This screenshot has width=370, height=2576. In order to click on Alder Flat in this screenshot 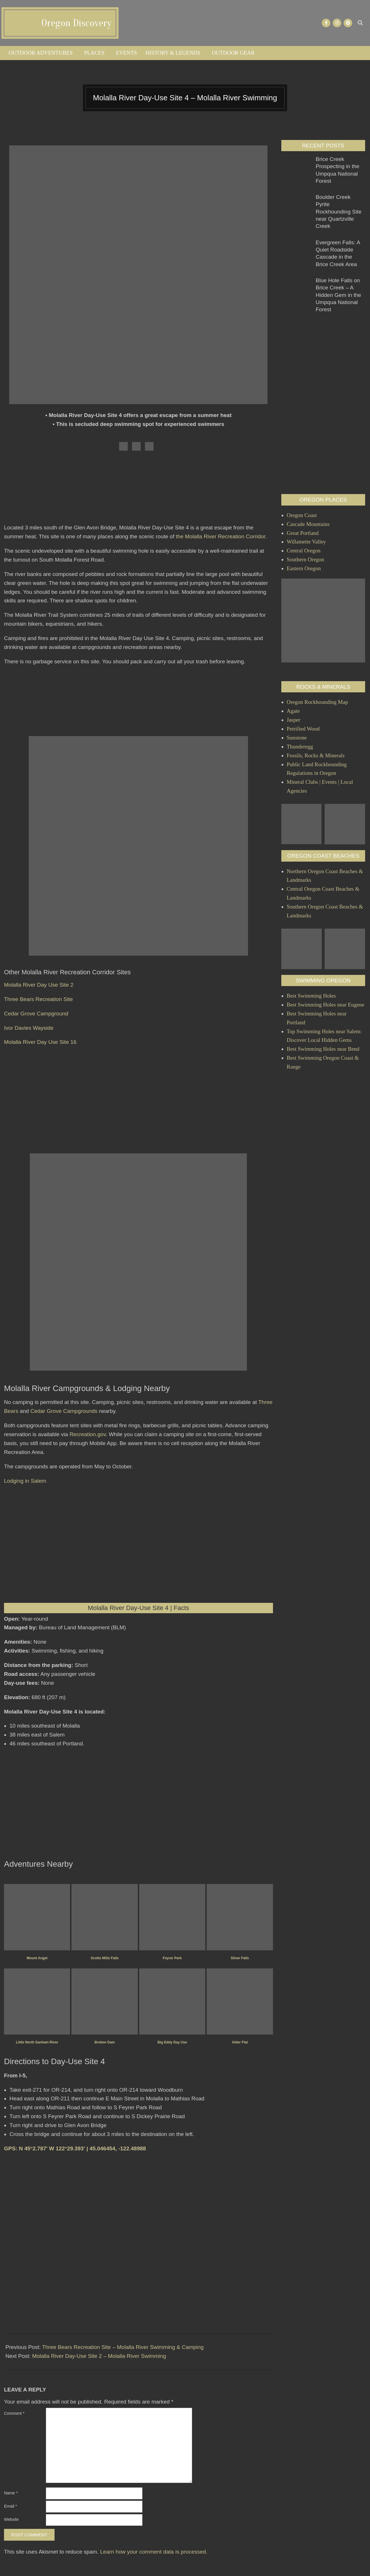, I will do `click(240, 2042)`.